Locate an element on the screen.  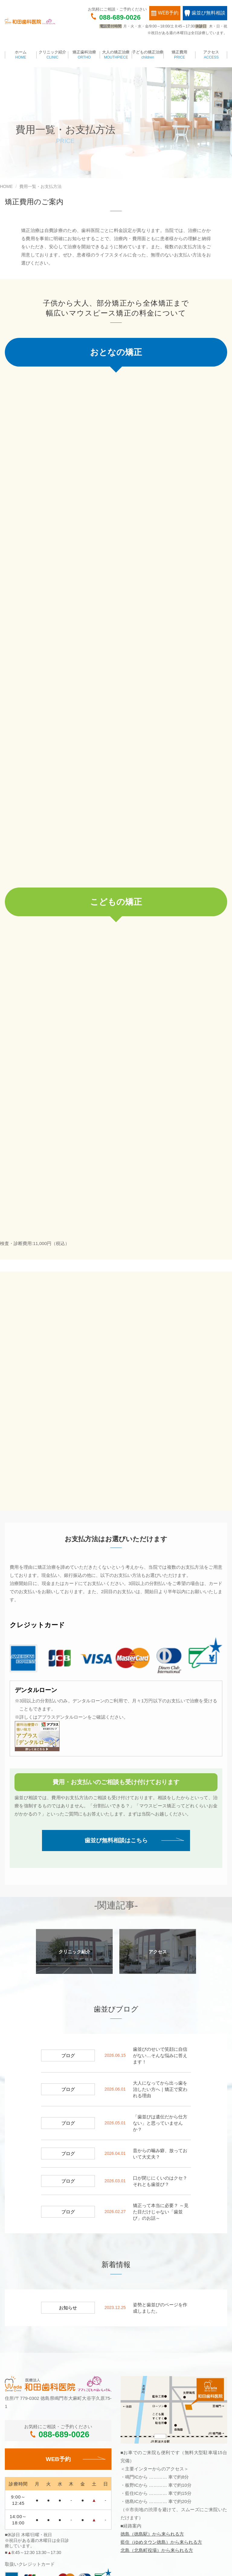
矯正費用 is located at coordinates (179, 55).